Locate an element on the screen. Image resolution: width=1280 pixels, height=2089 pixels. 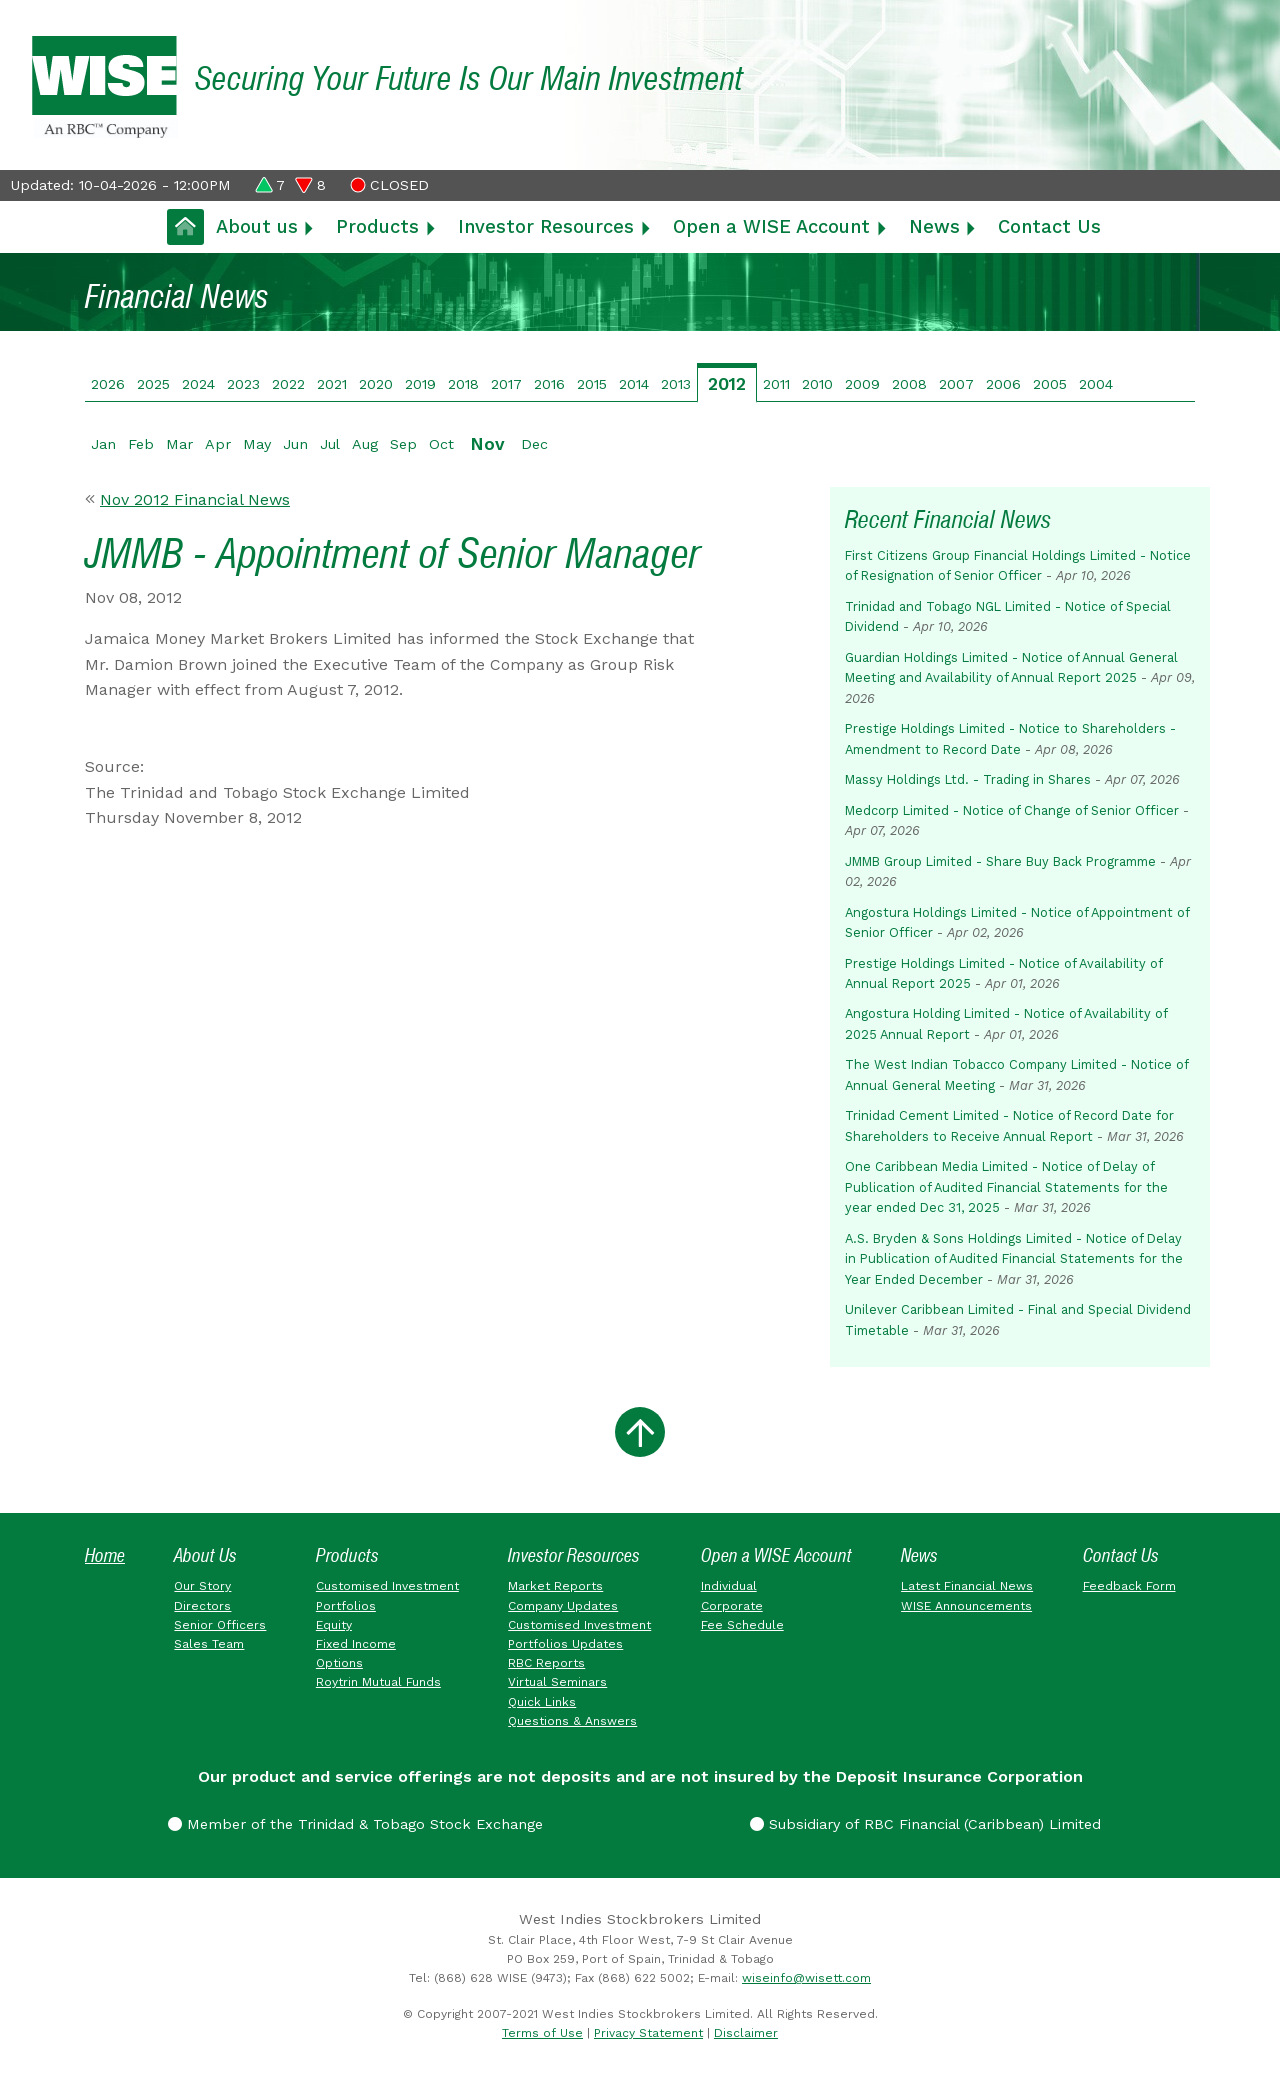
RBC Reports is located at coordinates (546, 1663).